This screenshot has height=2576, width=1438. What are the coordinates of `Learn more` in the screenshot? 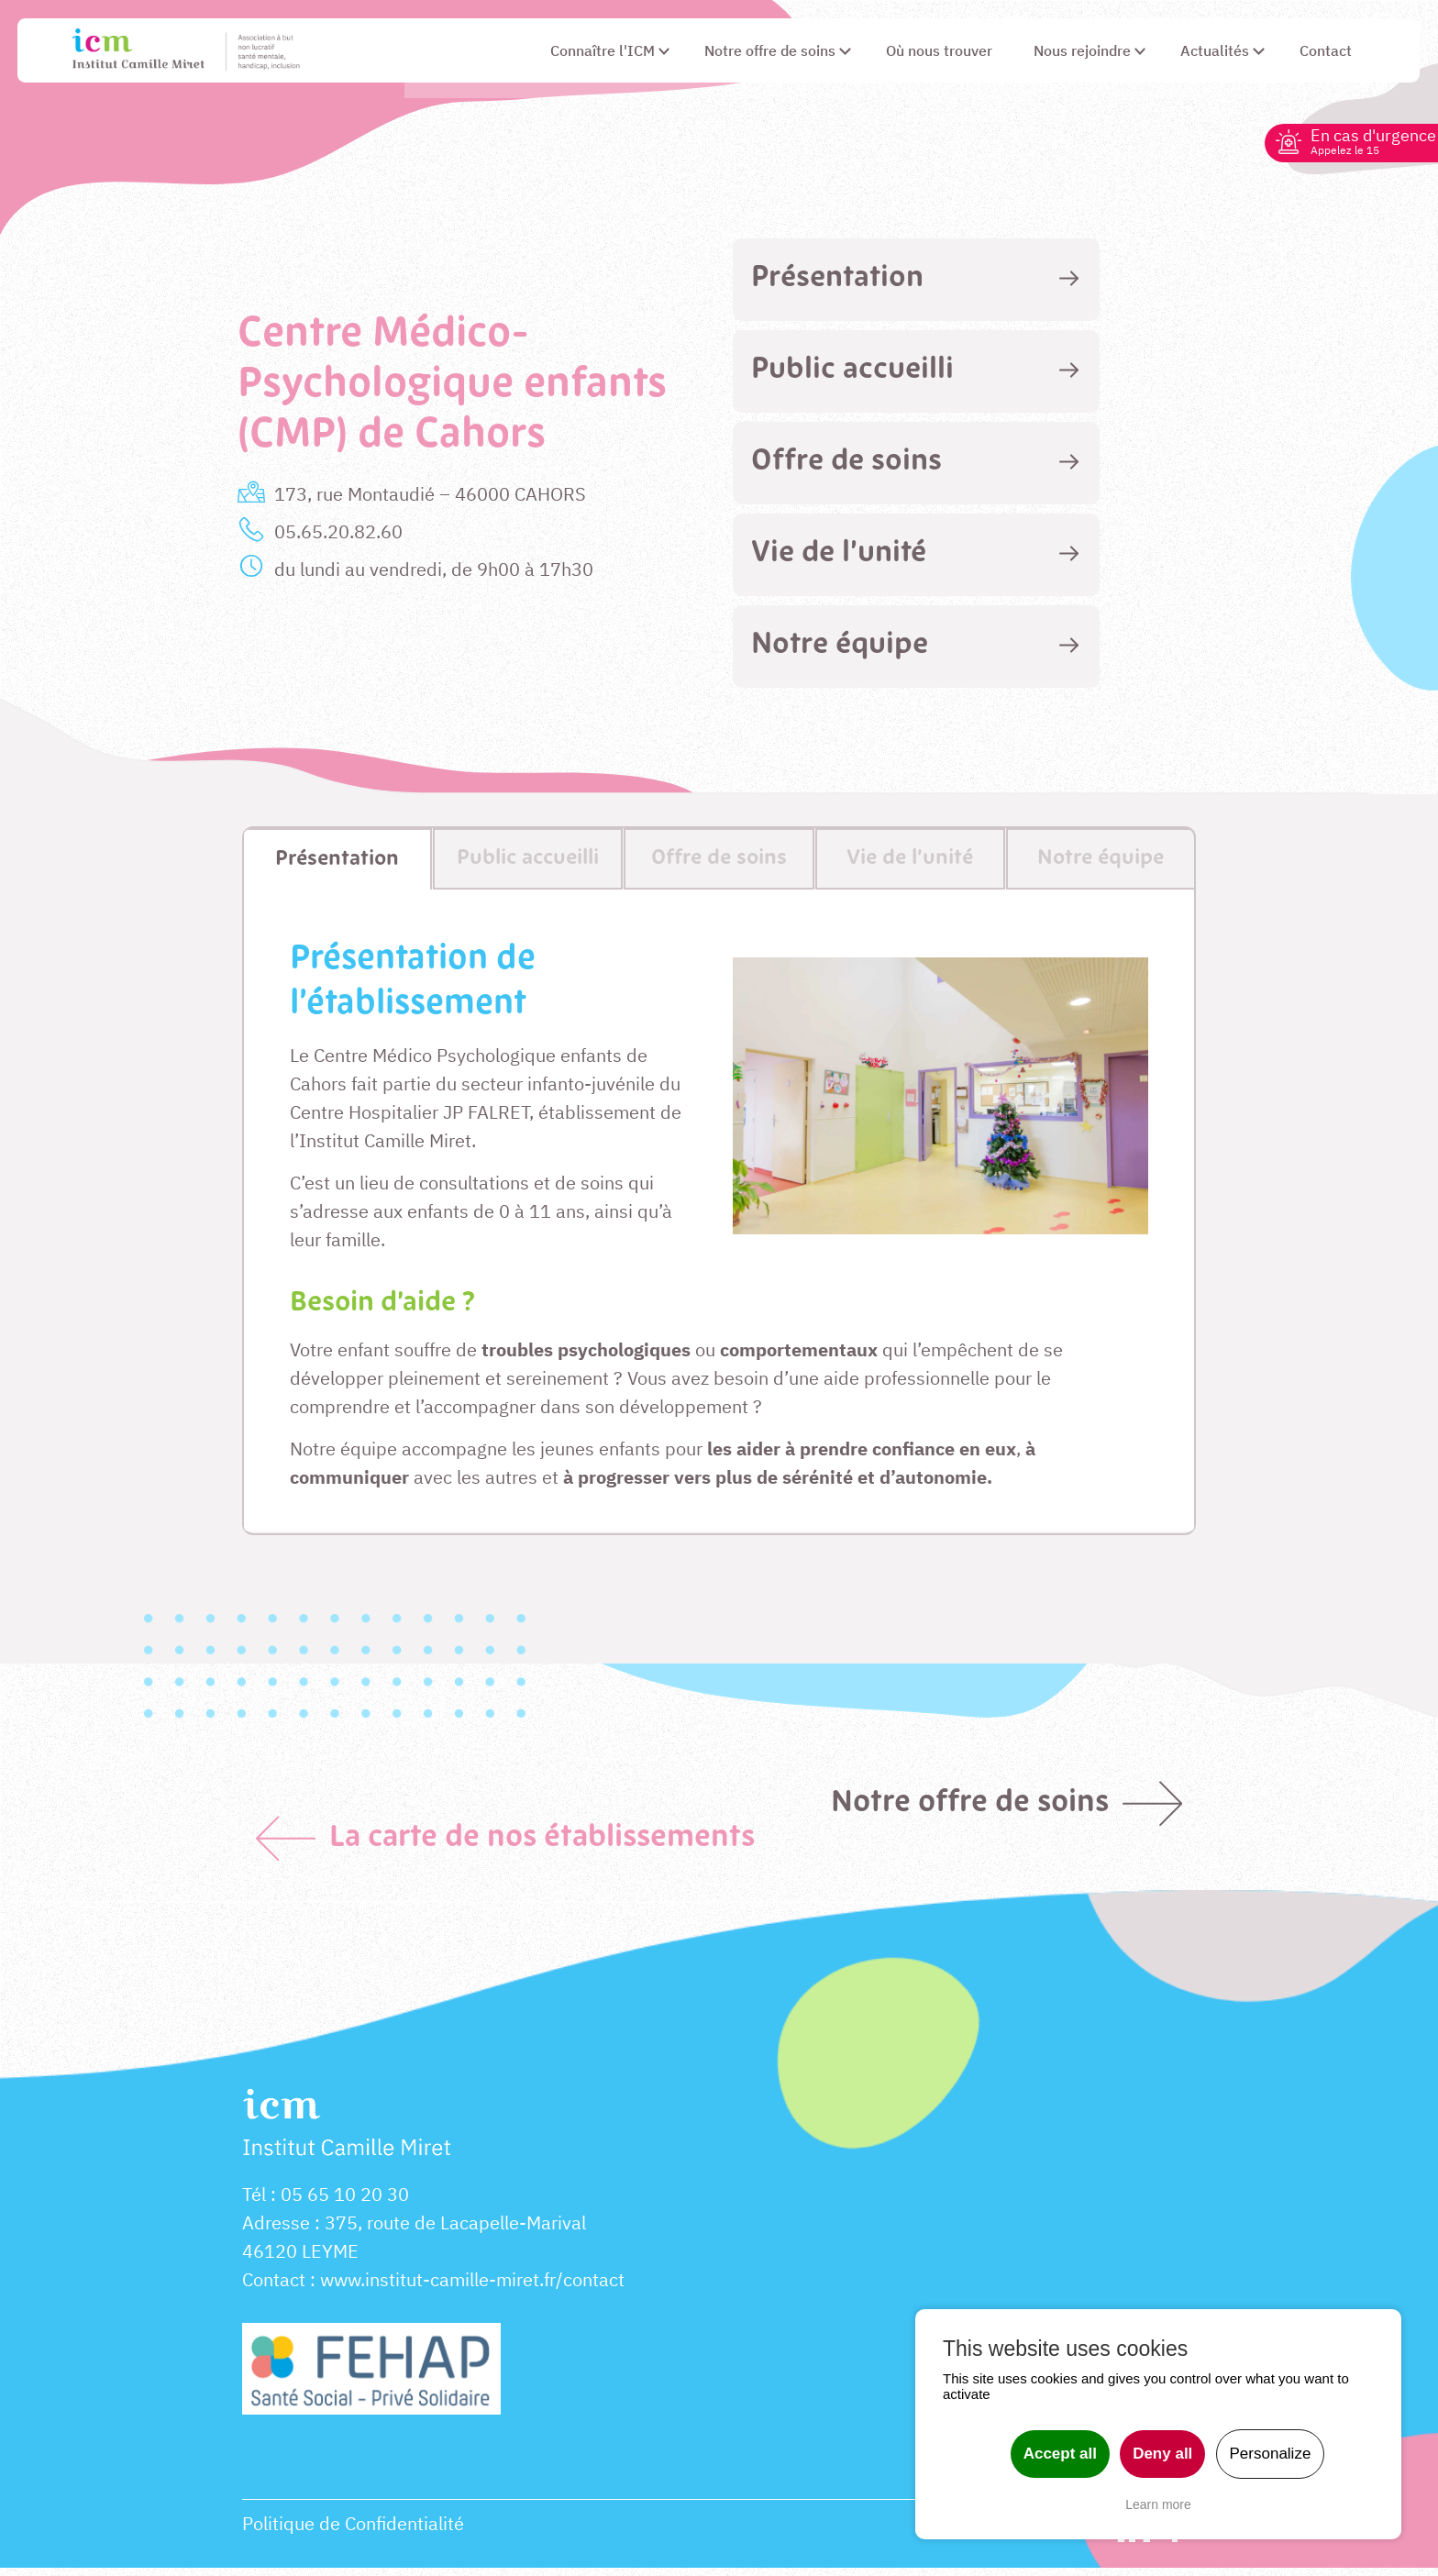 It's located at (1158, 2504).